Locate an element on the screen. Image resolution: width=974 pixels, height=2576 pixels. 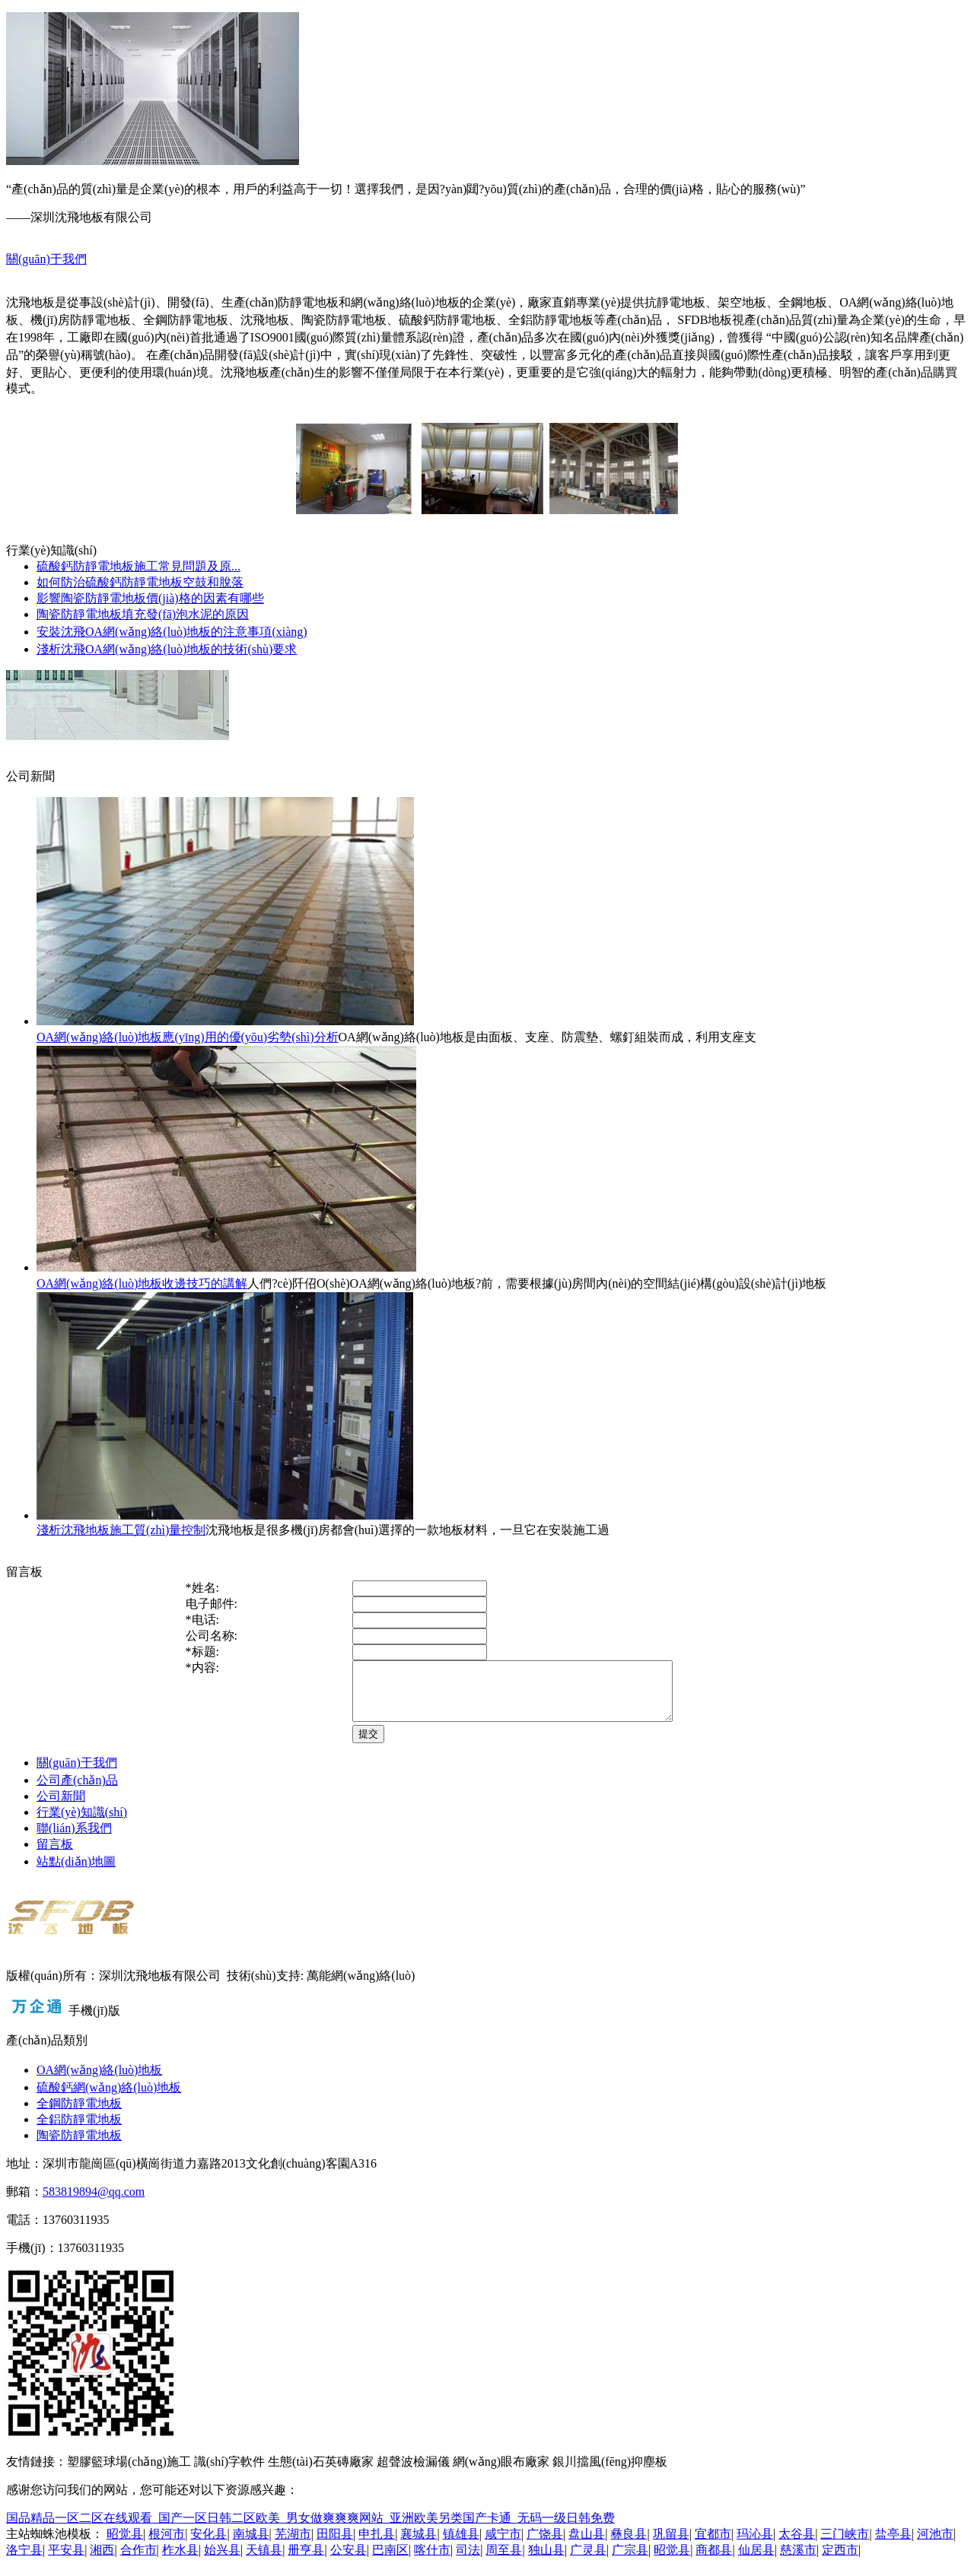
广饶县 is located at coordinates (545, 2545).